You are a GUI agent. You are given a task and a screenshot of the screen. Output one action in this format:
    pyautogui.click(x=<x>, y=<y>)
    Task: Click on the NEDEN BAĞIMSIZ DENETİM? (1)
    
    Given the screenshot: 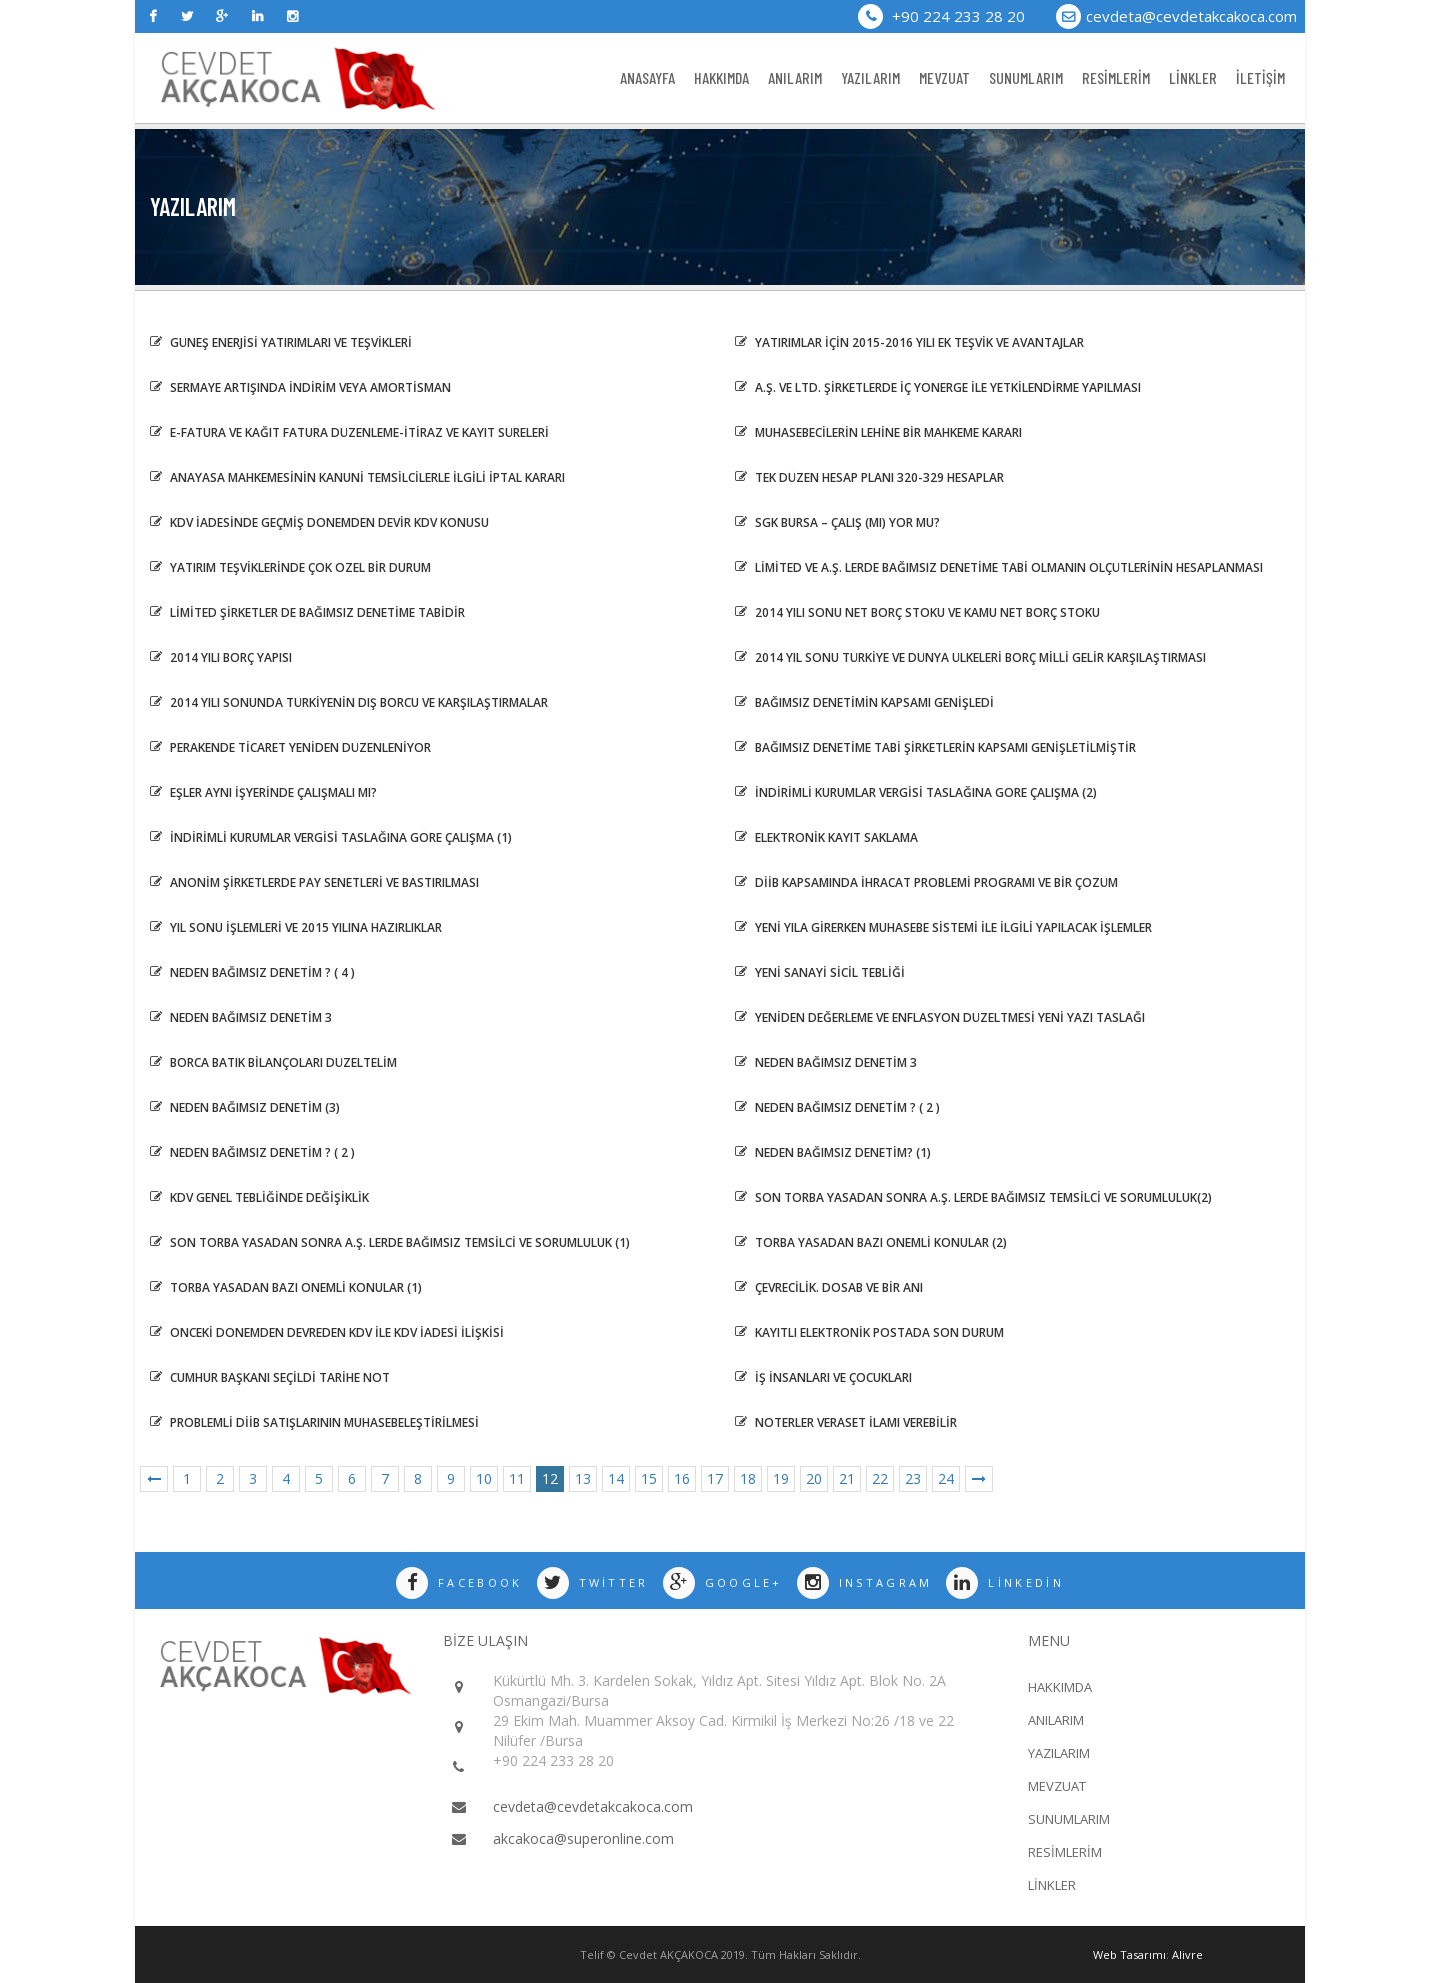 What is the action you would take?
    pyautogui.click(x=833, y=1152)
    